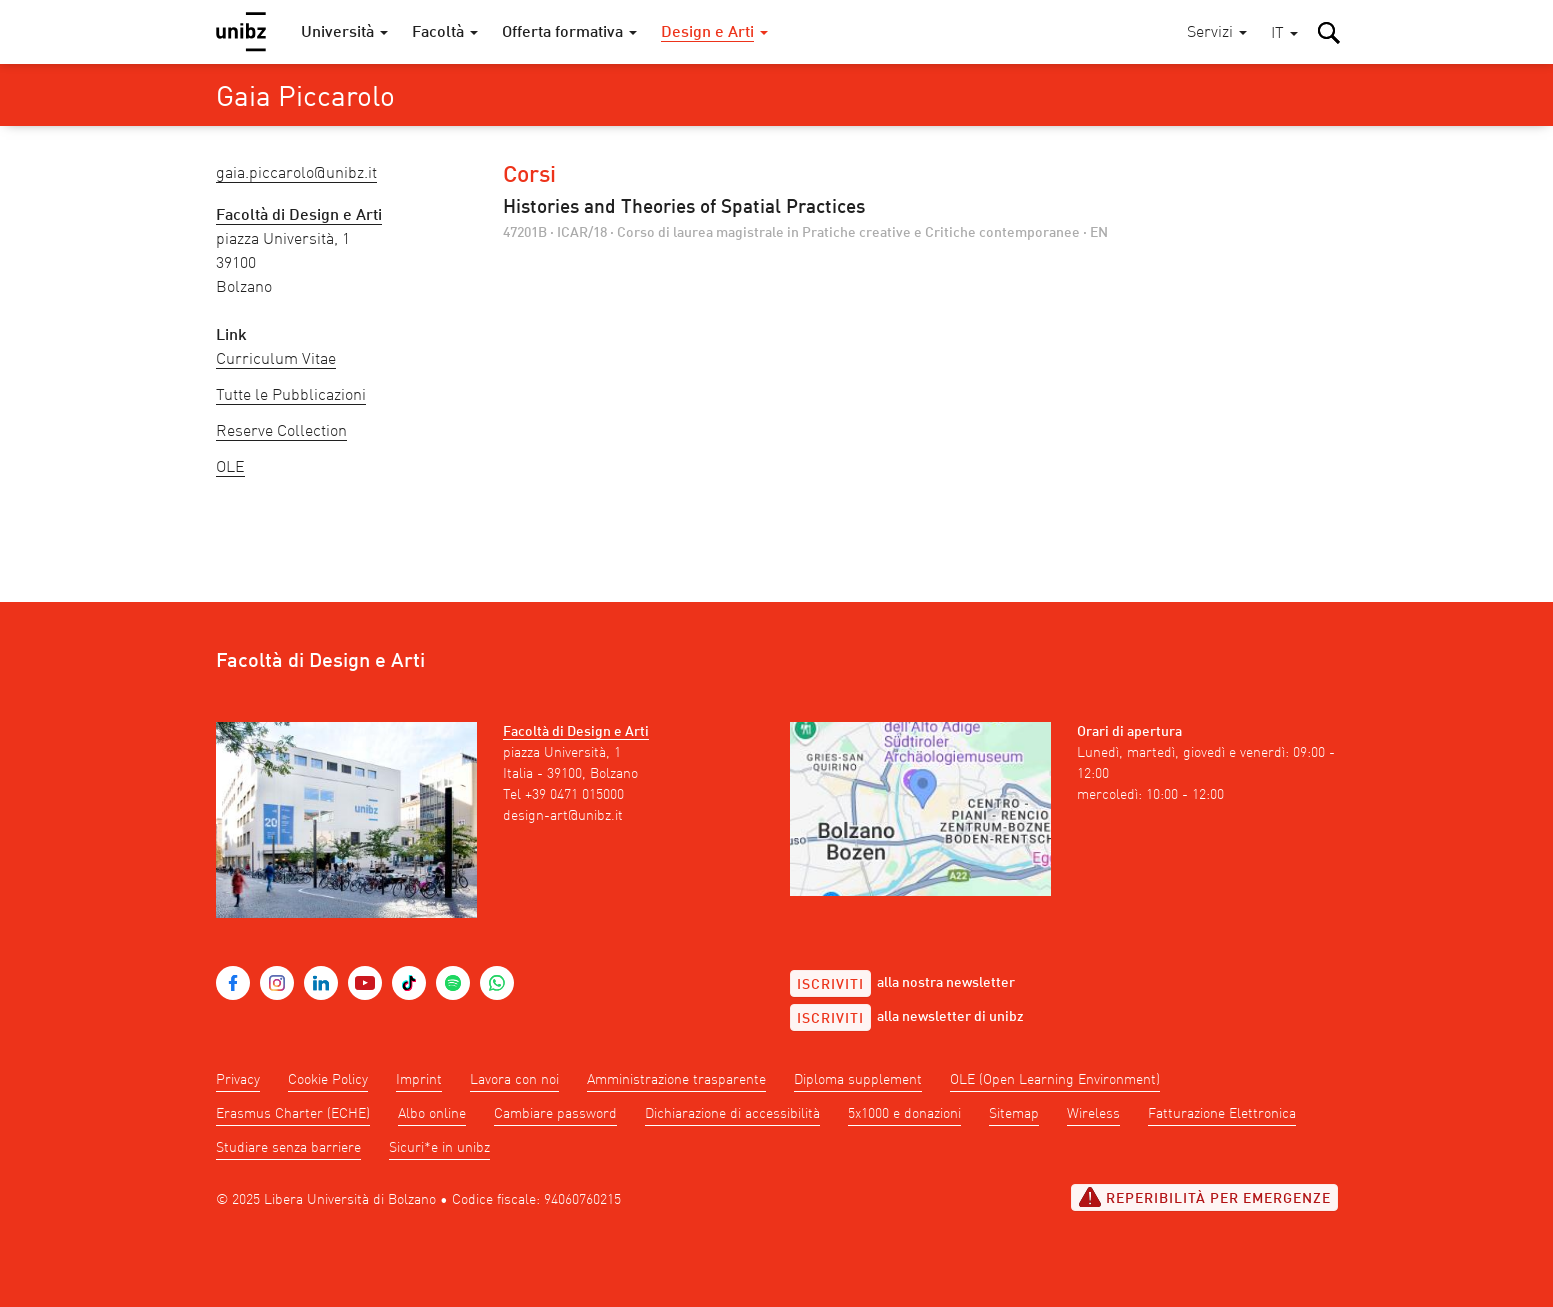 This screenshot has height=1307, width=1553. I want to click on Curriculum Vitae, so click(276, 360).